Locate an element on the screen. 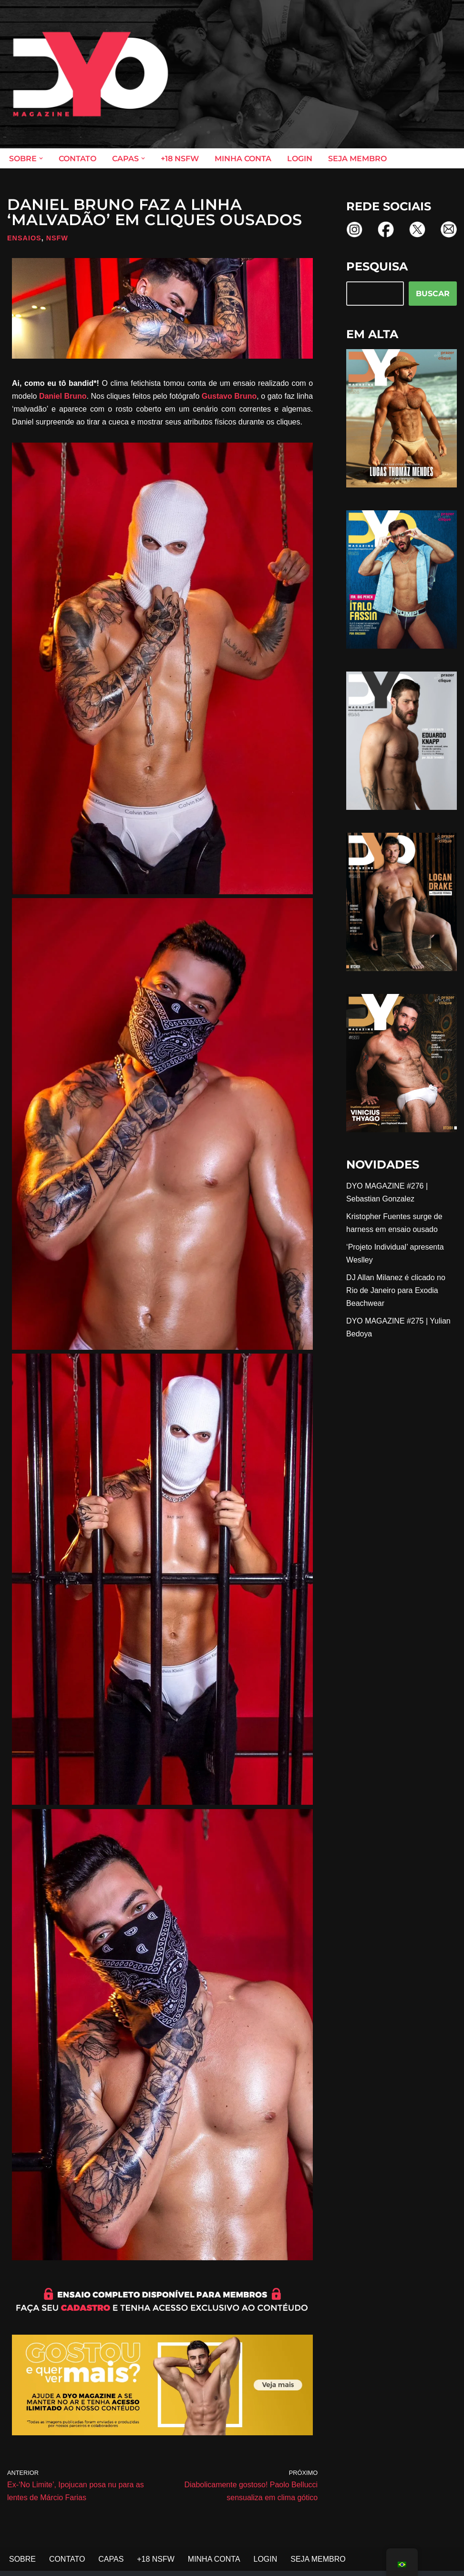 The image size is (464, 2576). [DYO Magazine O prazer em um clique!] is located at coordinates (90, 74).